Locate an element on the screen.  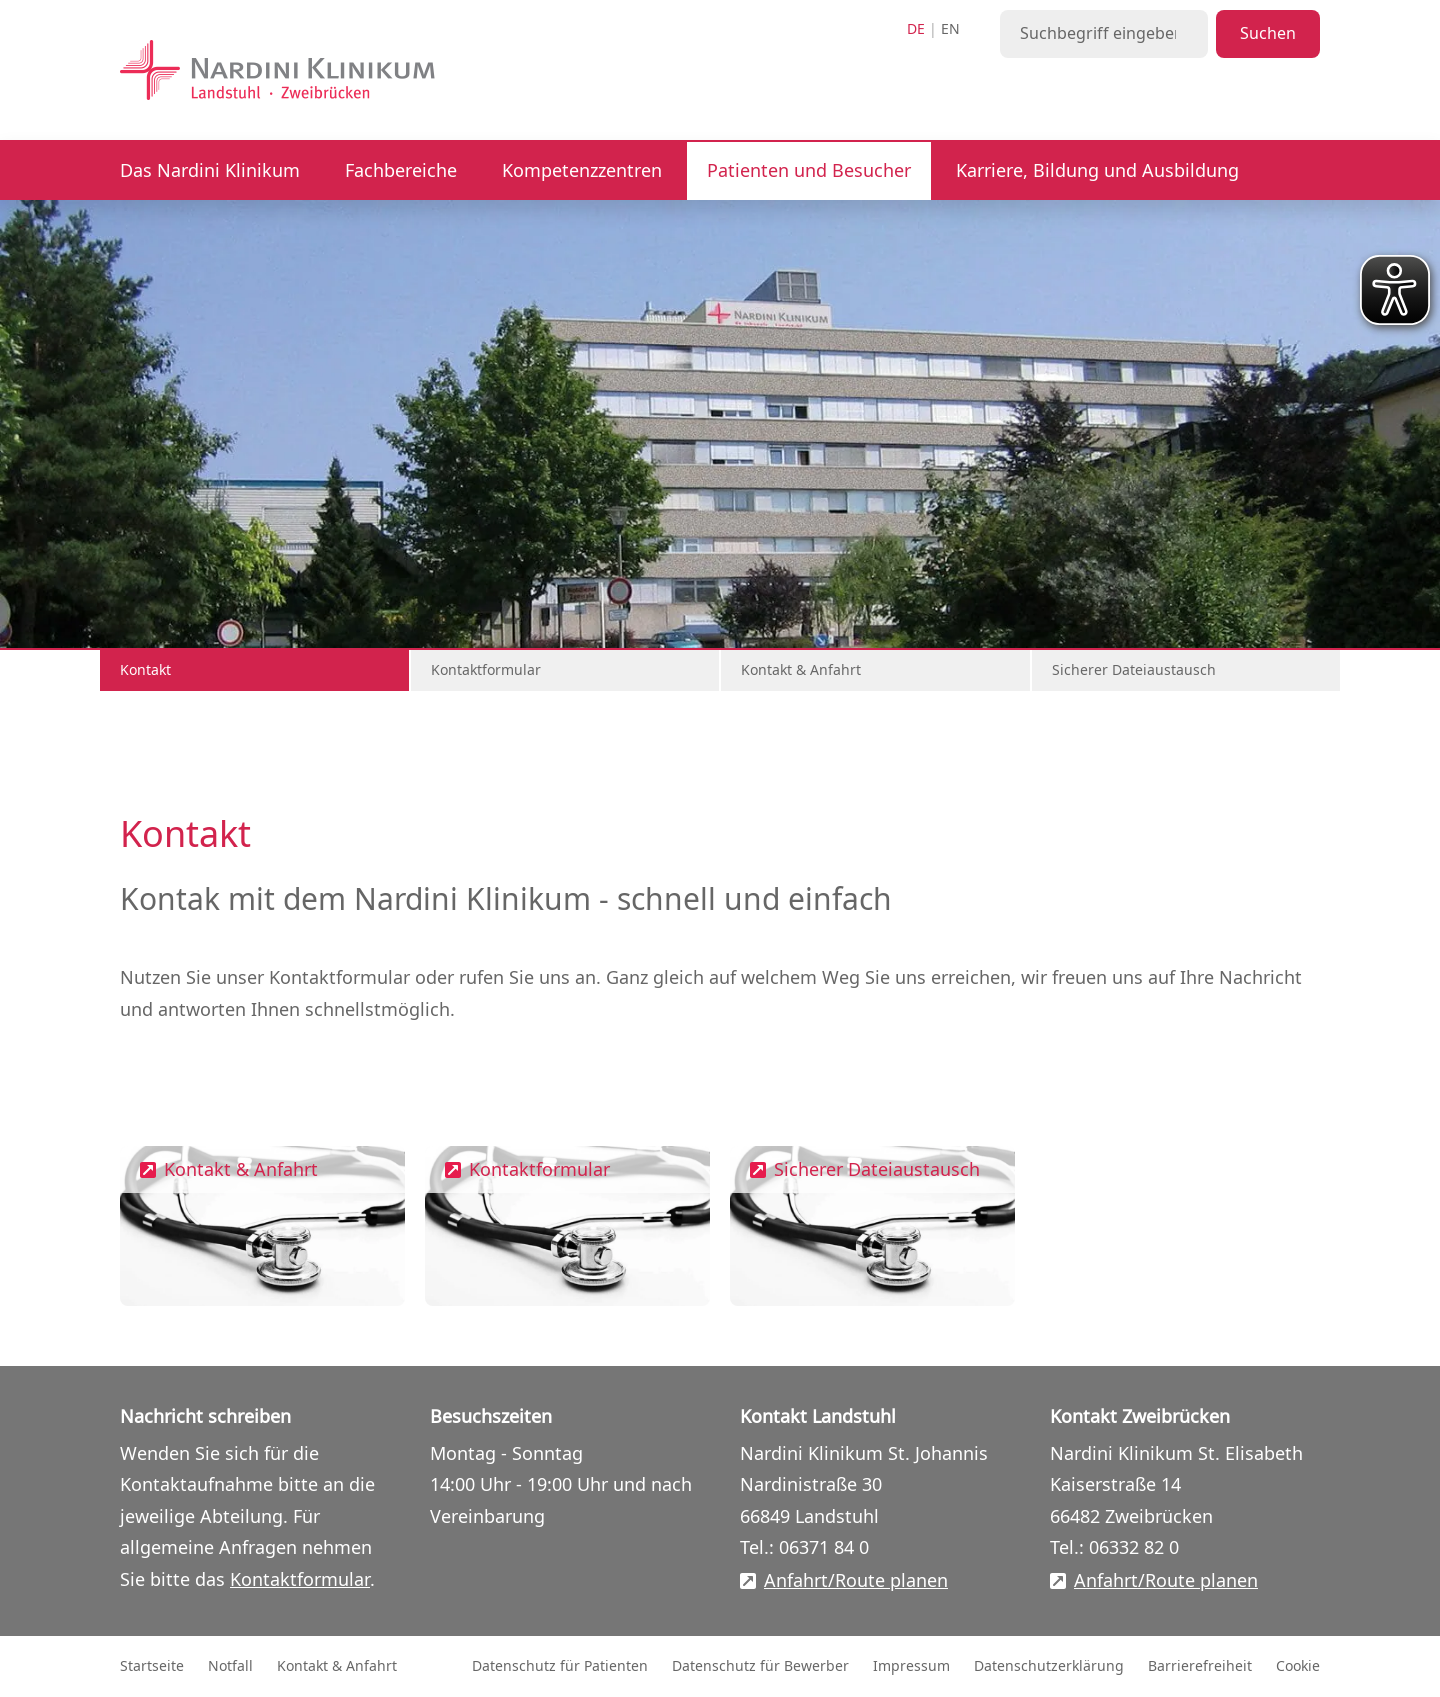
Kontakt is located at coordinates (145, 670).